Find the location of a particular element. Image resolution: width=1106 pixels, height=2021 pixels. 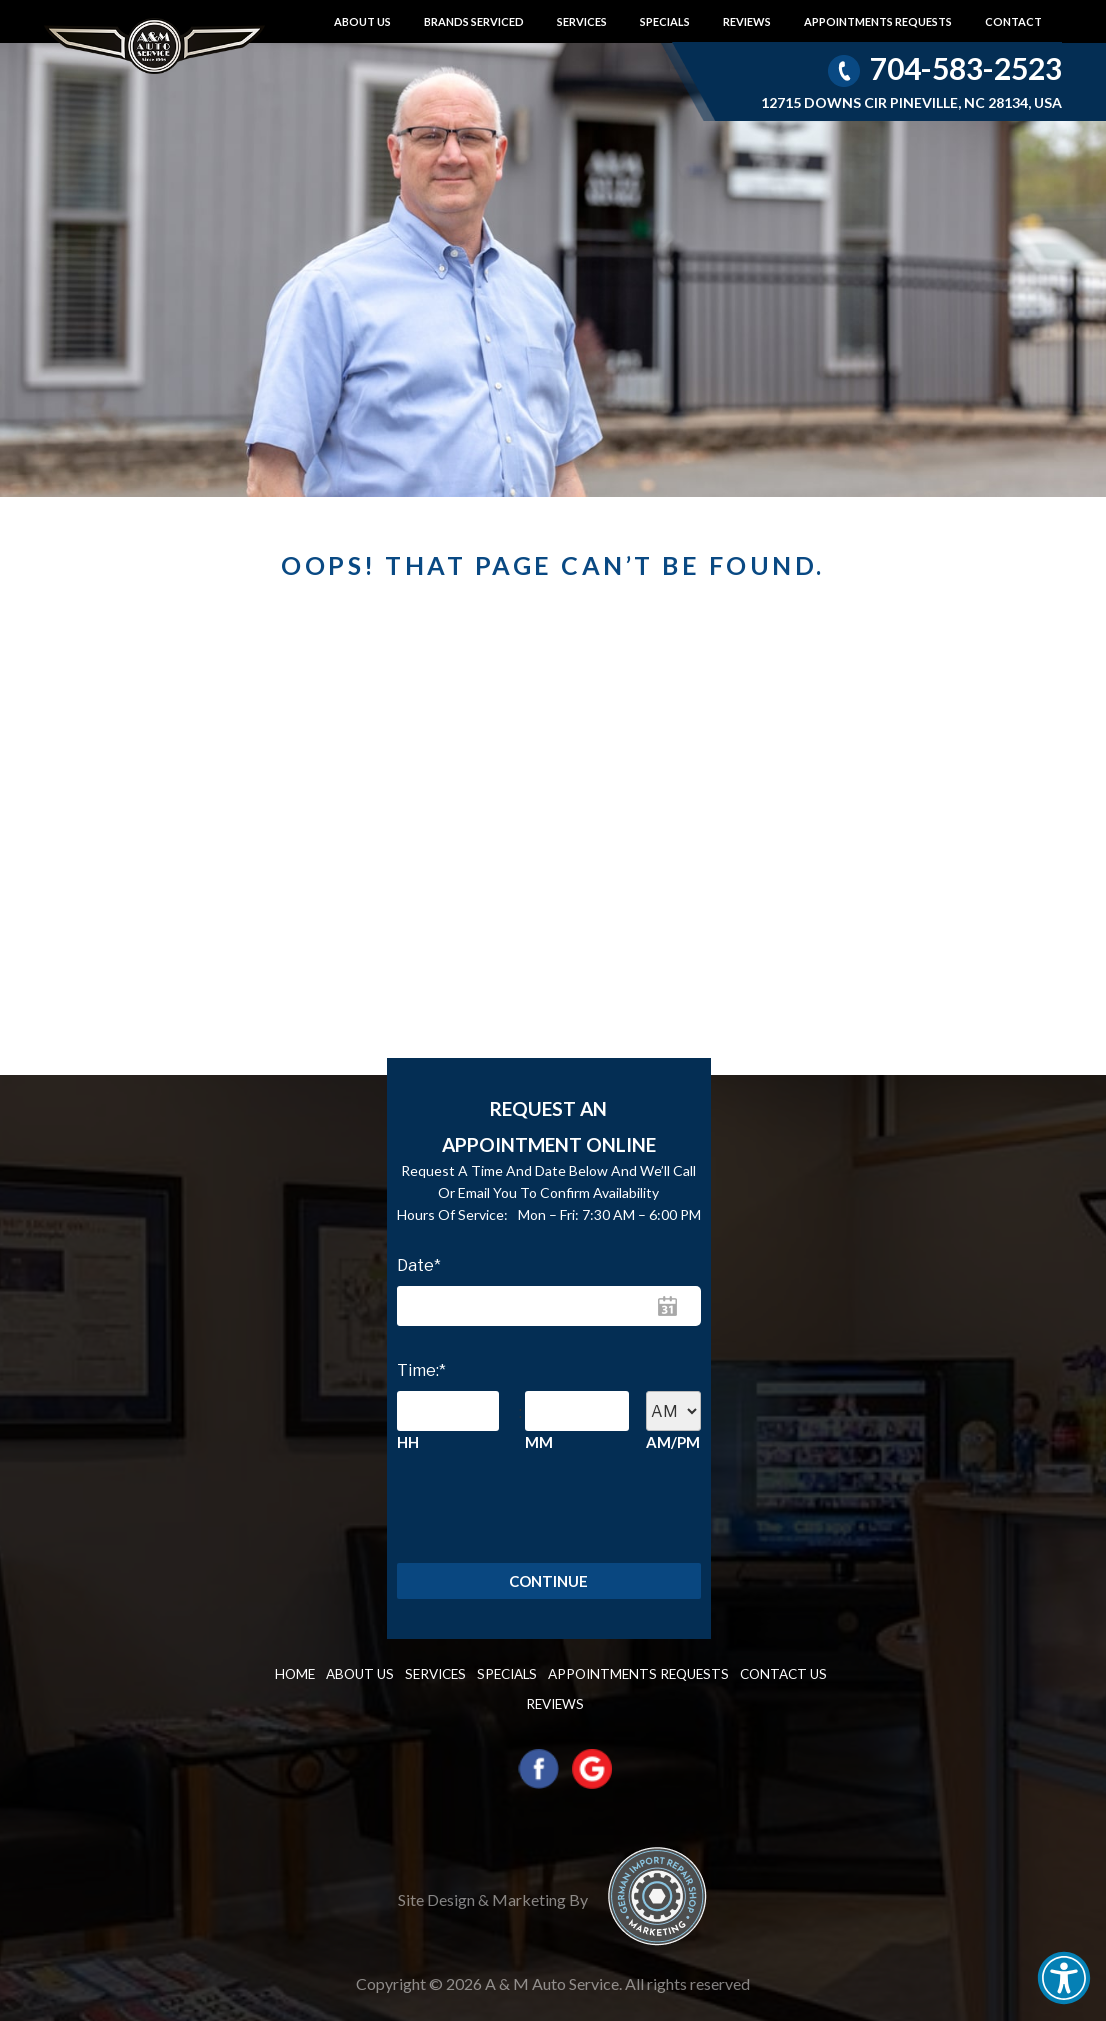

Services is located at coordinates (582, 21).